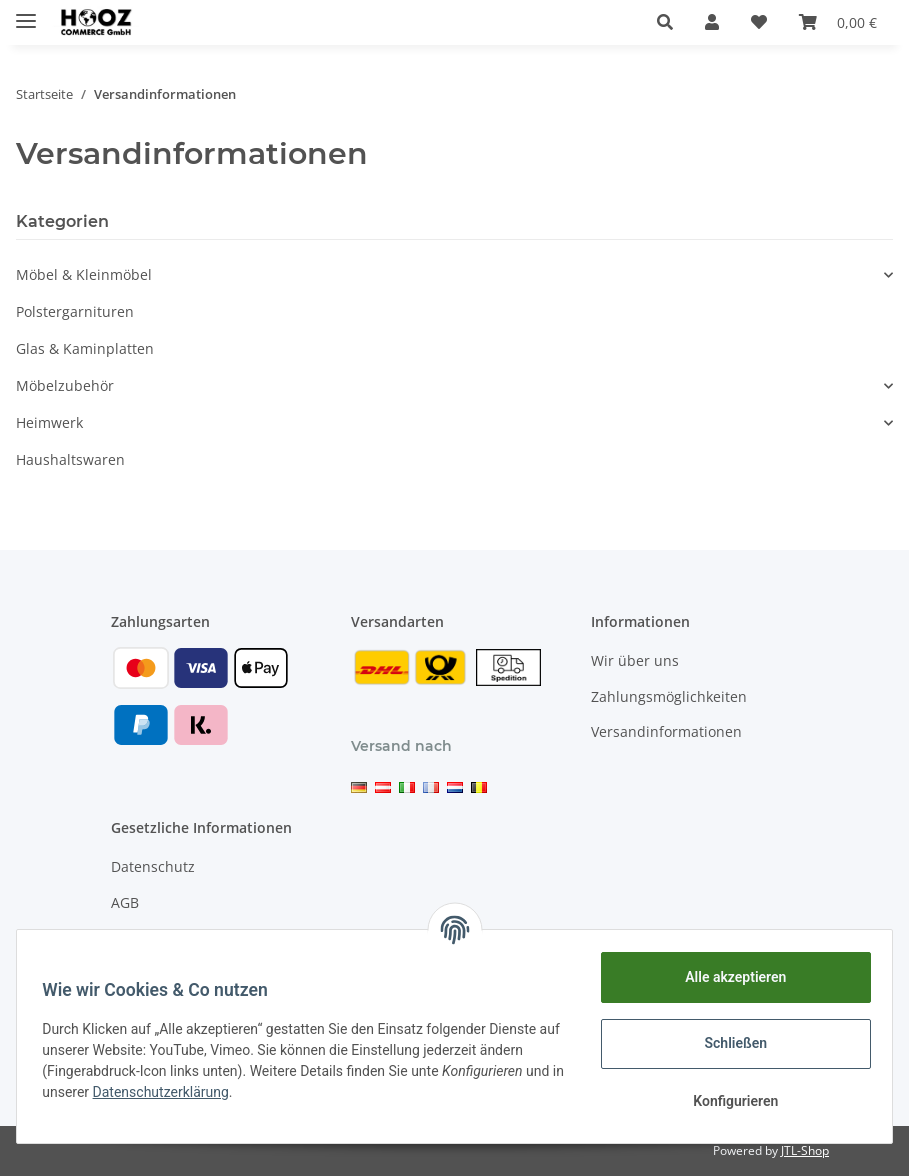 The height and width of the screenshot is (1176, 909). What do you see at coordinates (729, 1043) in the screenshot?
I see `Schließen` at bounding box center [729, 1043].